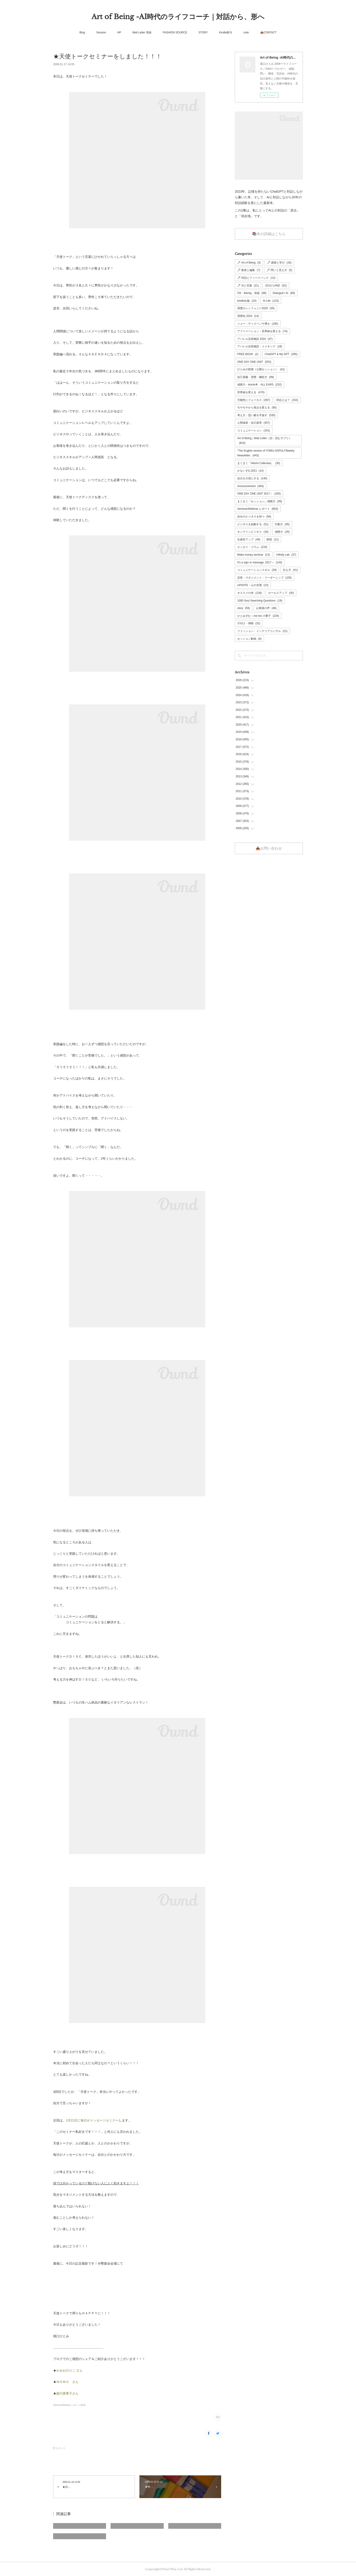 The height and width of the screenshot is (2576, 356). What do you see at coordinates (258, 463) in the screenshot?
I see `まぐまぐ『Hitomi Collected』` at bounding box center [258, 463].